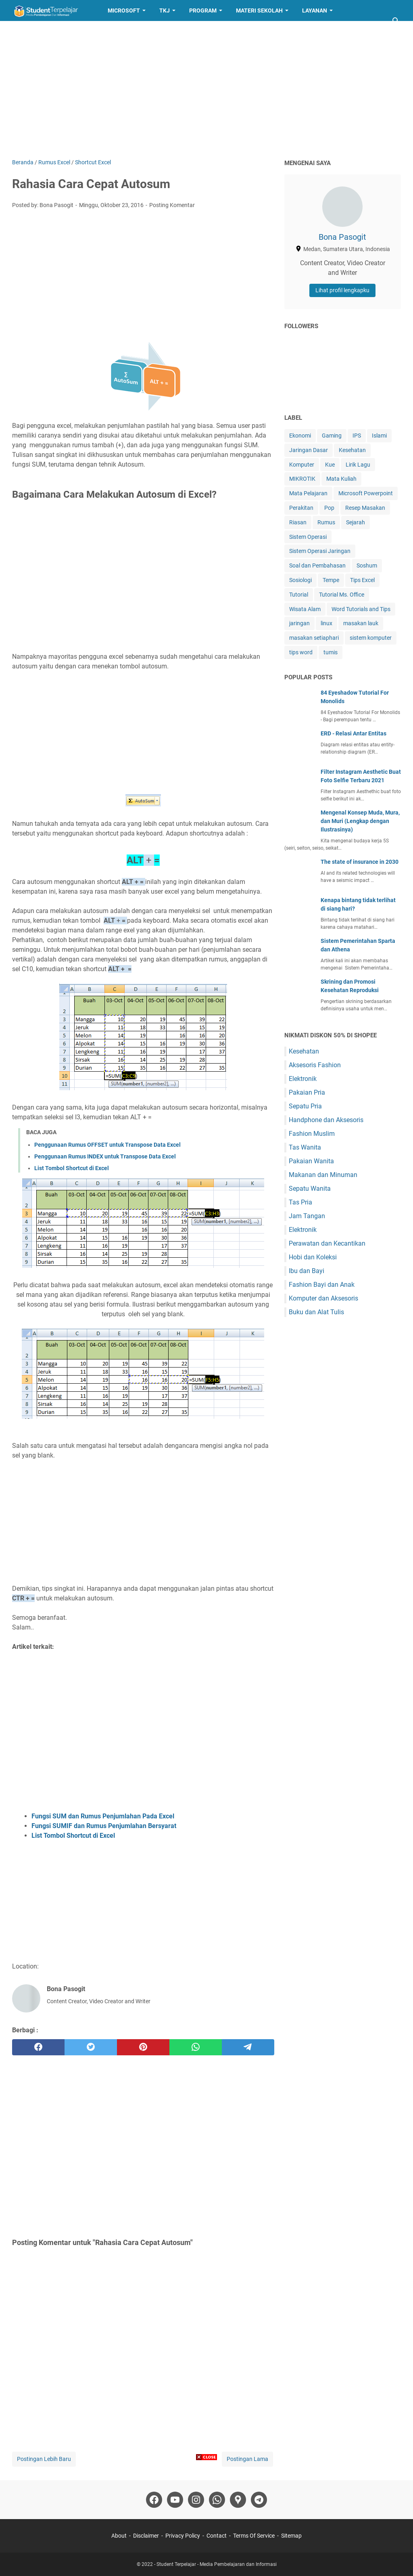 This screenshot has height=2576, width=413. Describe the element at coordinates (311, 1161) in the screenshot. I see `Pakaian Wanita` at that location.